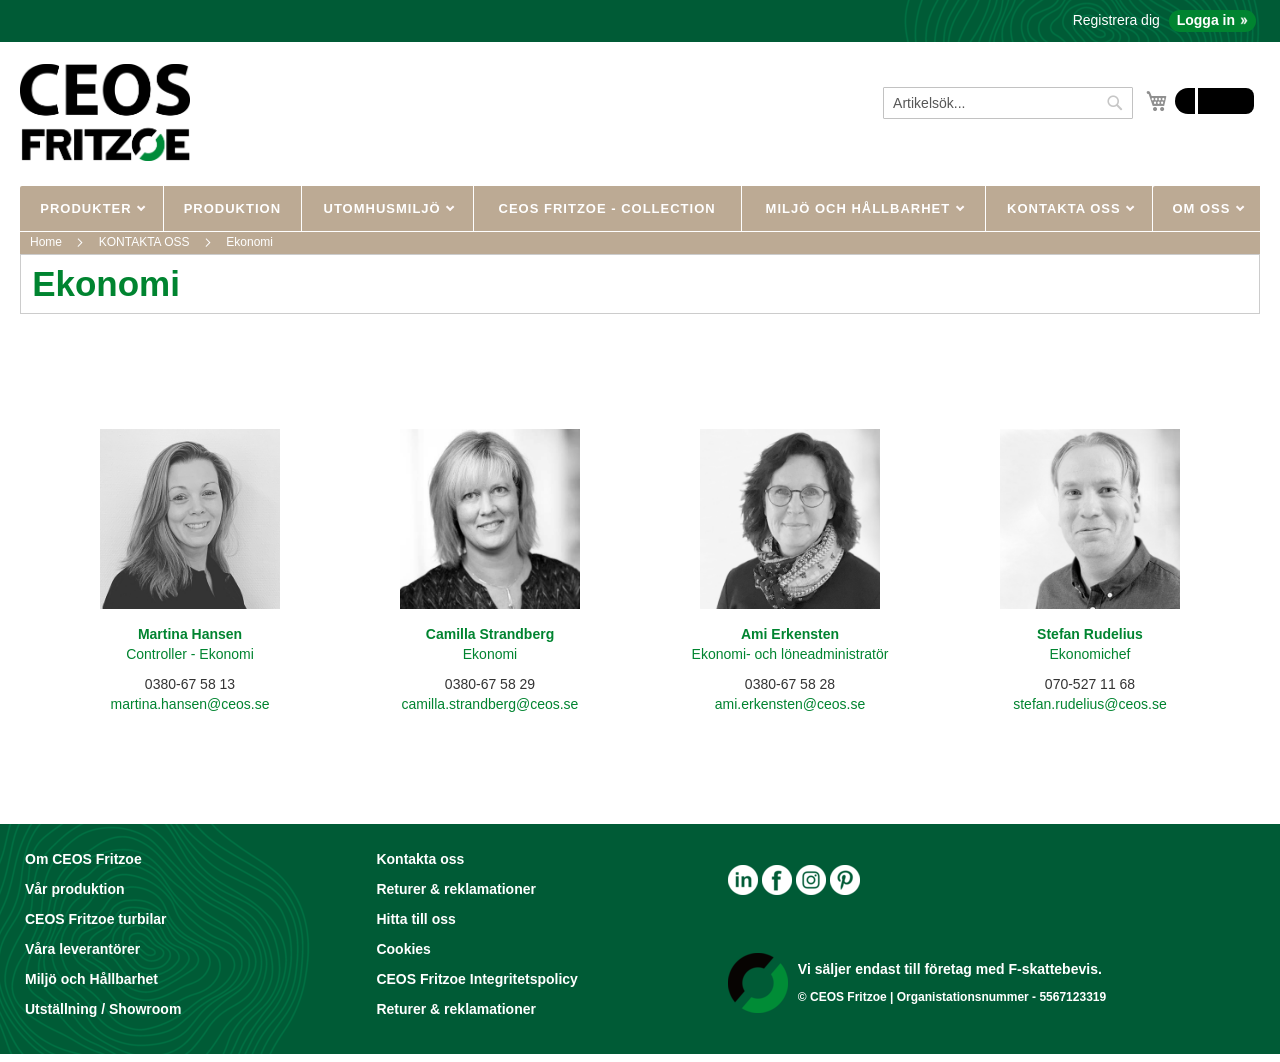 This screenshot has width=1280, height=1062. Describe the element at coordinates (88, 208) in the screenshot. I see `PRODUKTER` at that location.